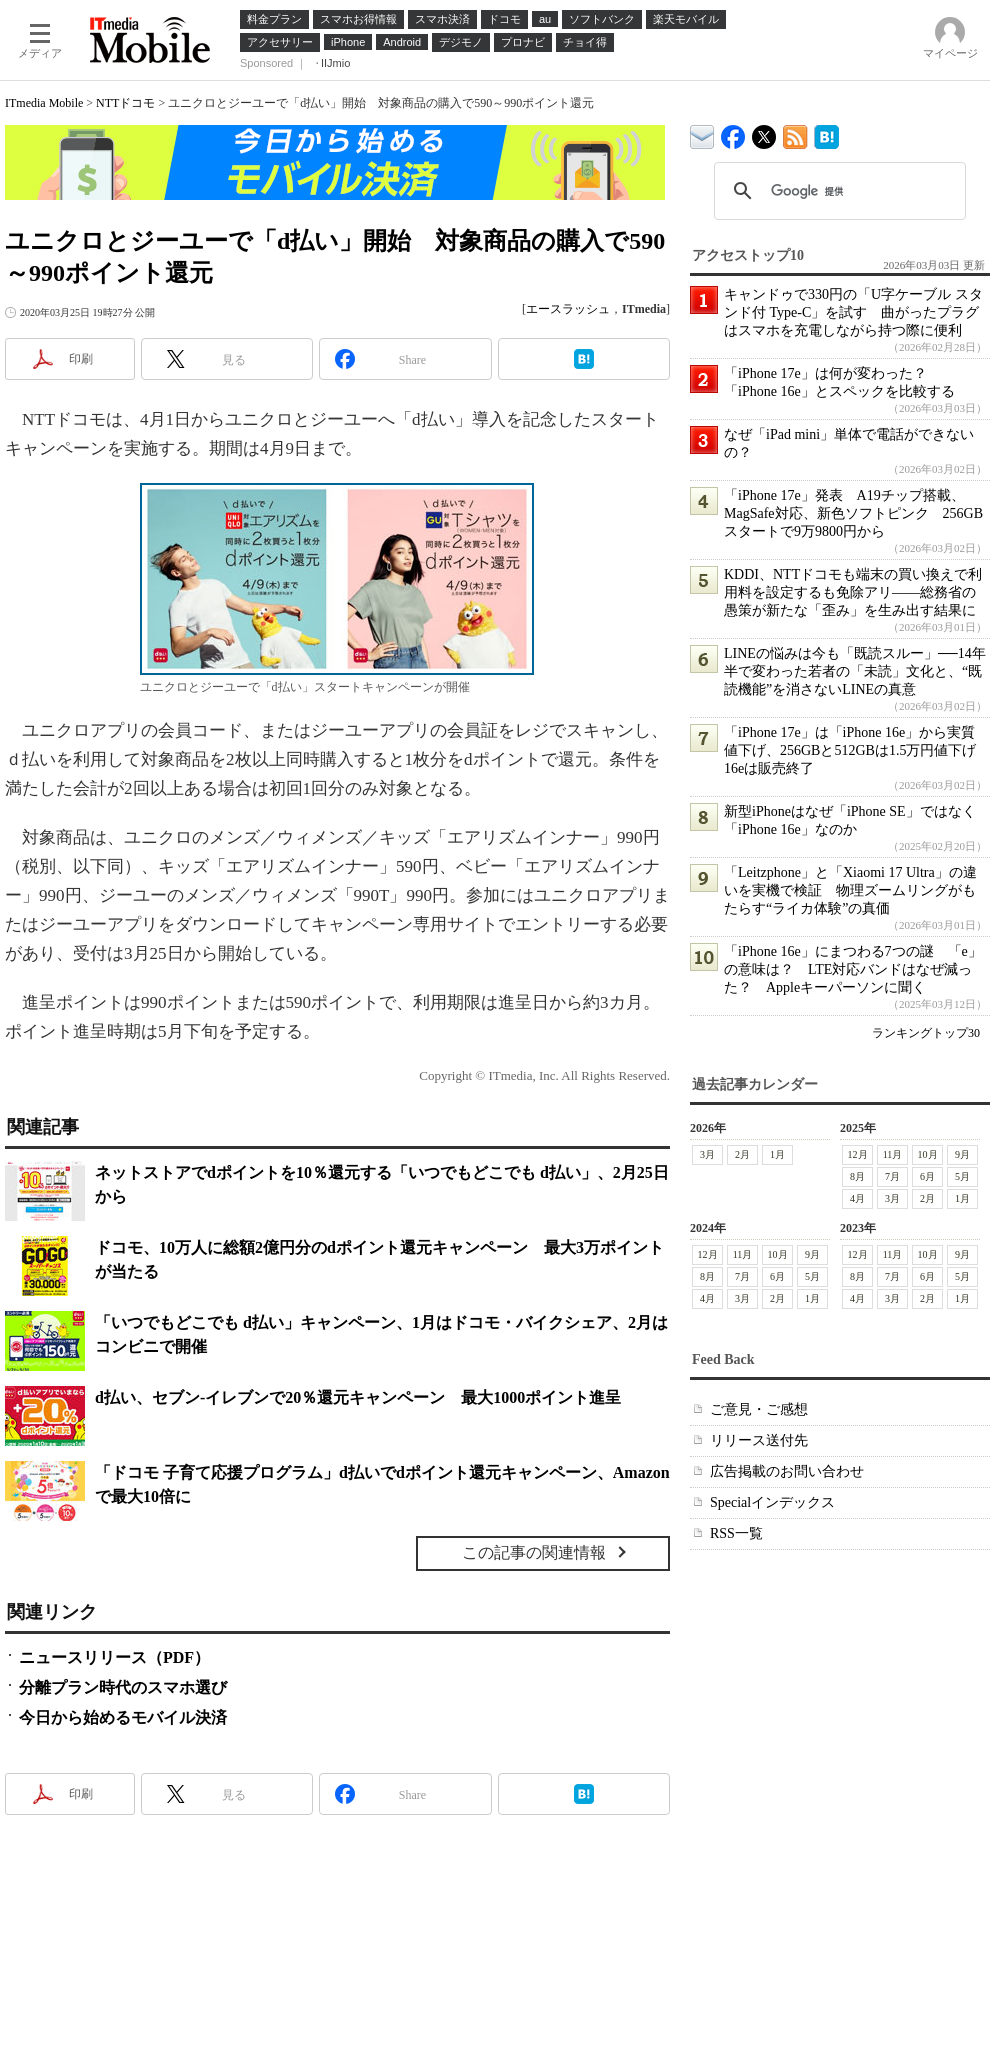 This screenshot has height=2070, width=990. I want to click on Specialインデックス, so click(772, 1502).